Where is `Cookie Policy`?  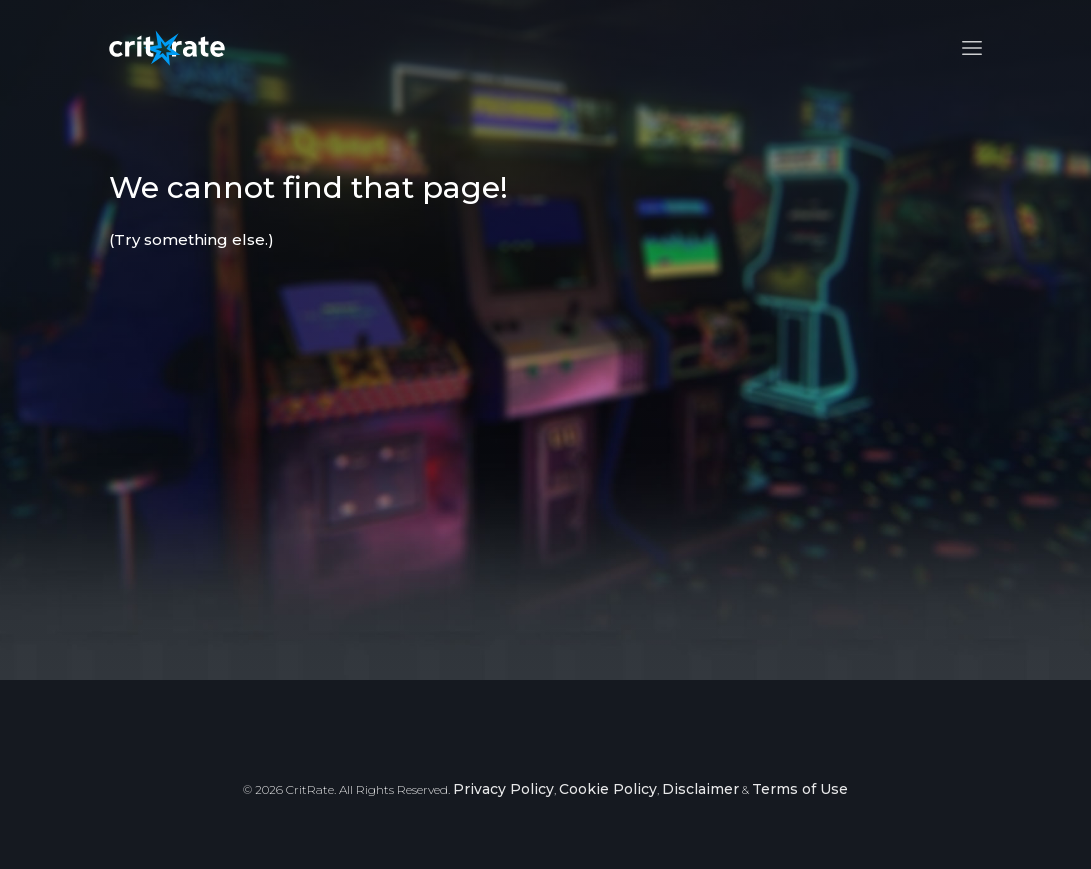 Cookie Policy is located at coordinates (608, 789).